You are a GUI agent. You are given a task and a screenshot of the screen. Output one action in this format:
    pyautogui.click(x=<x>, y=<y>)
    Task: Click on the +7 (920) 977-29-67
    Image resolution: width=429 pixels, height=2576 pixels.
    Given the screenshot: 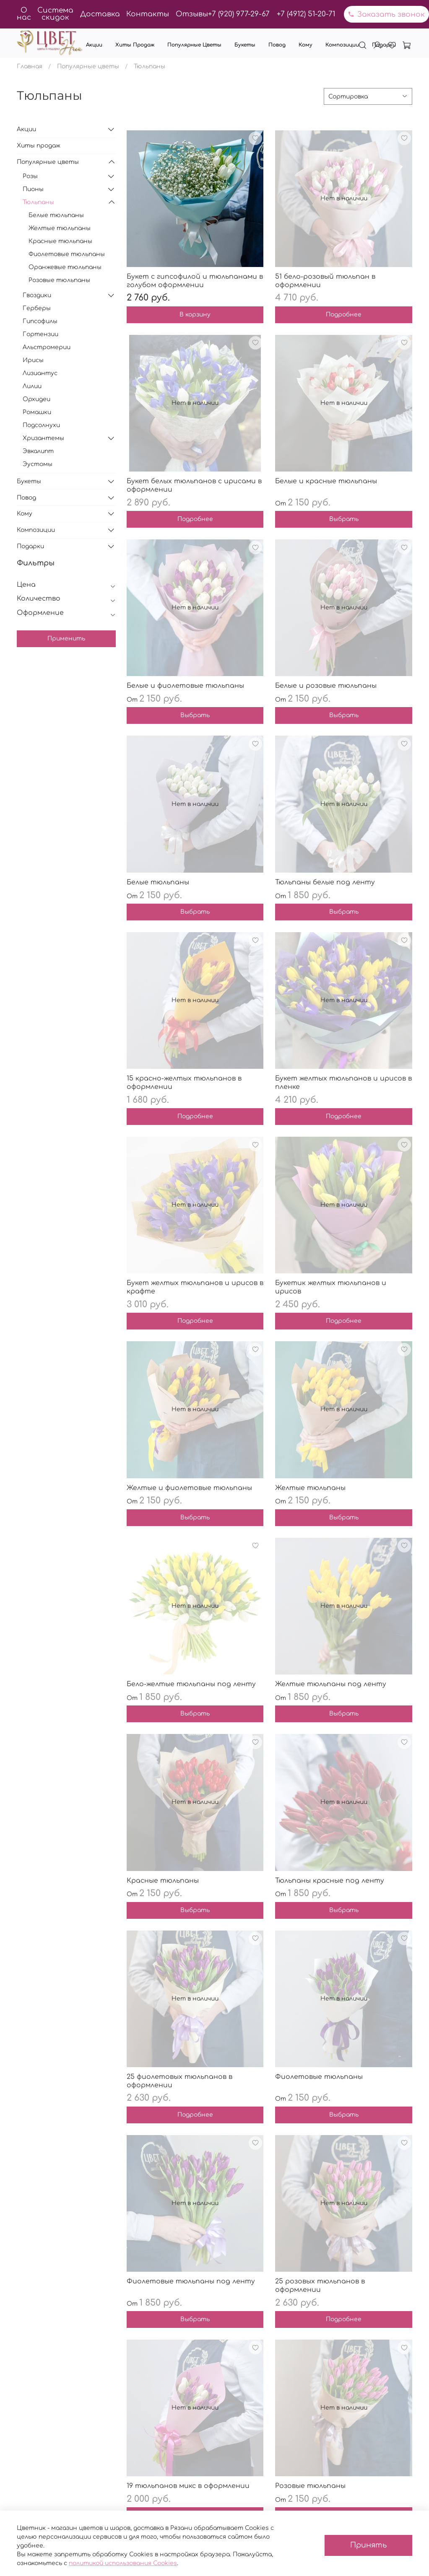 What is the action you would take?
    pyautogui.click(x=239, y=14)
    